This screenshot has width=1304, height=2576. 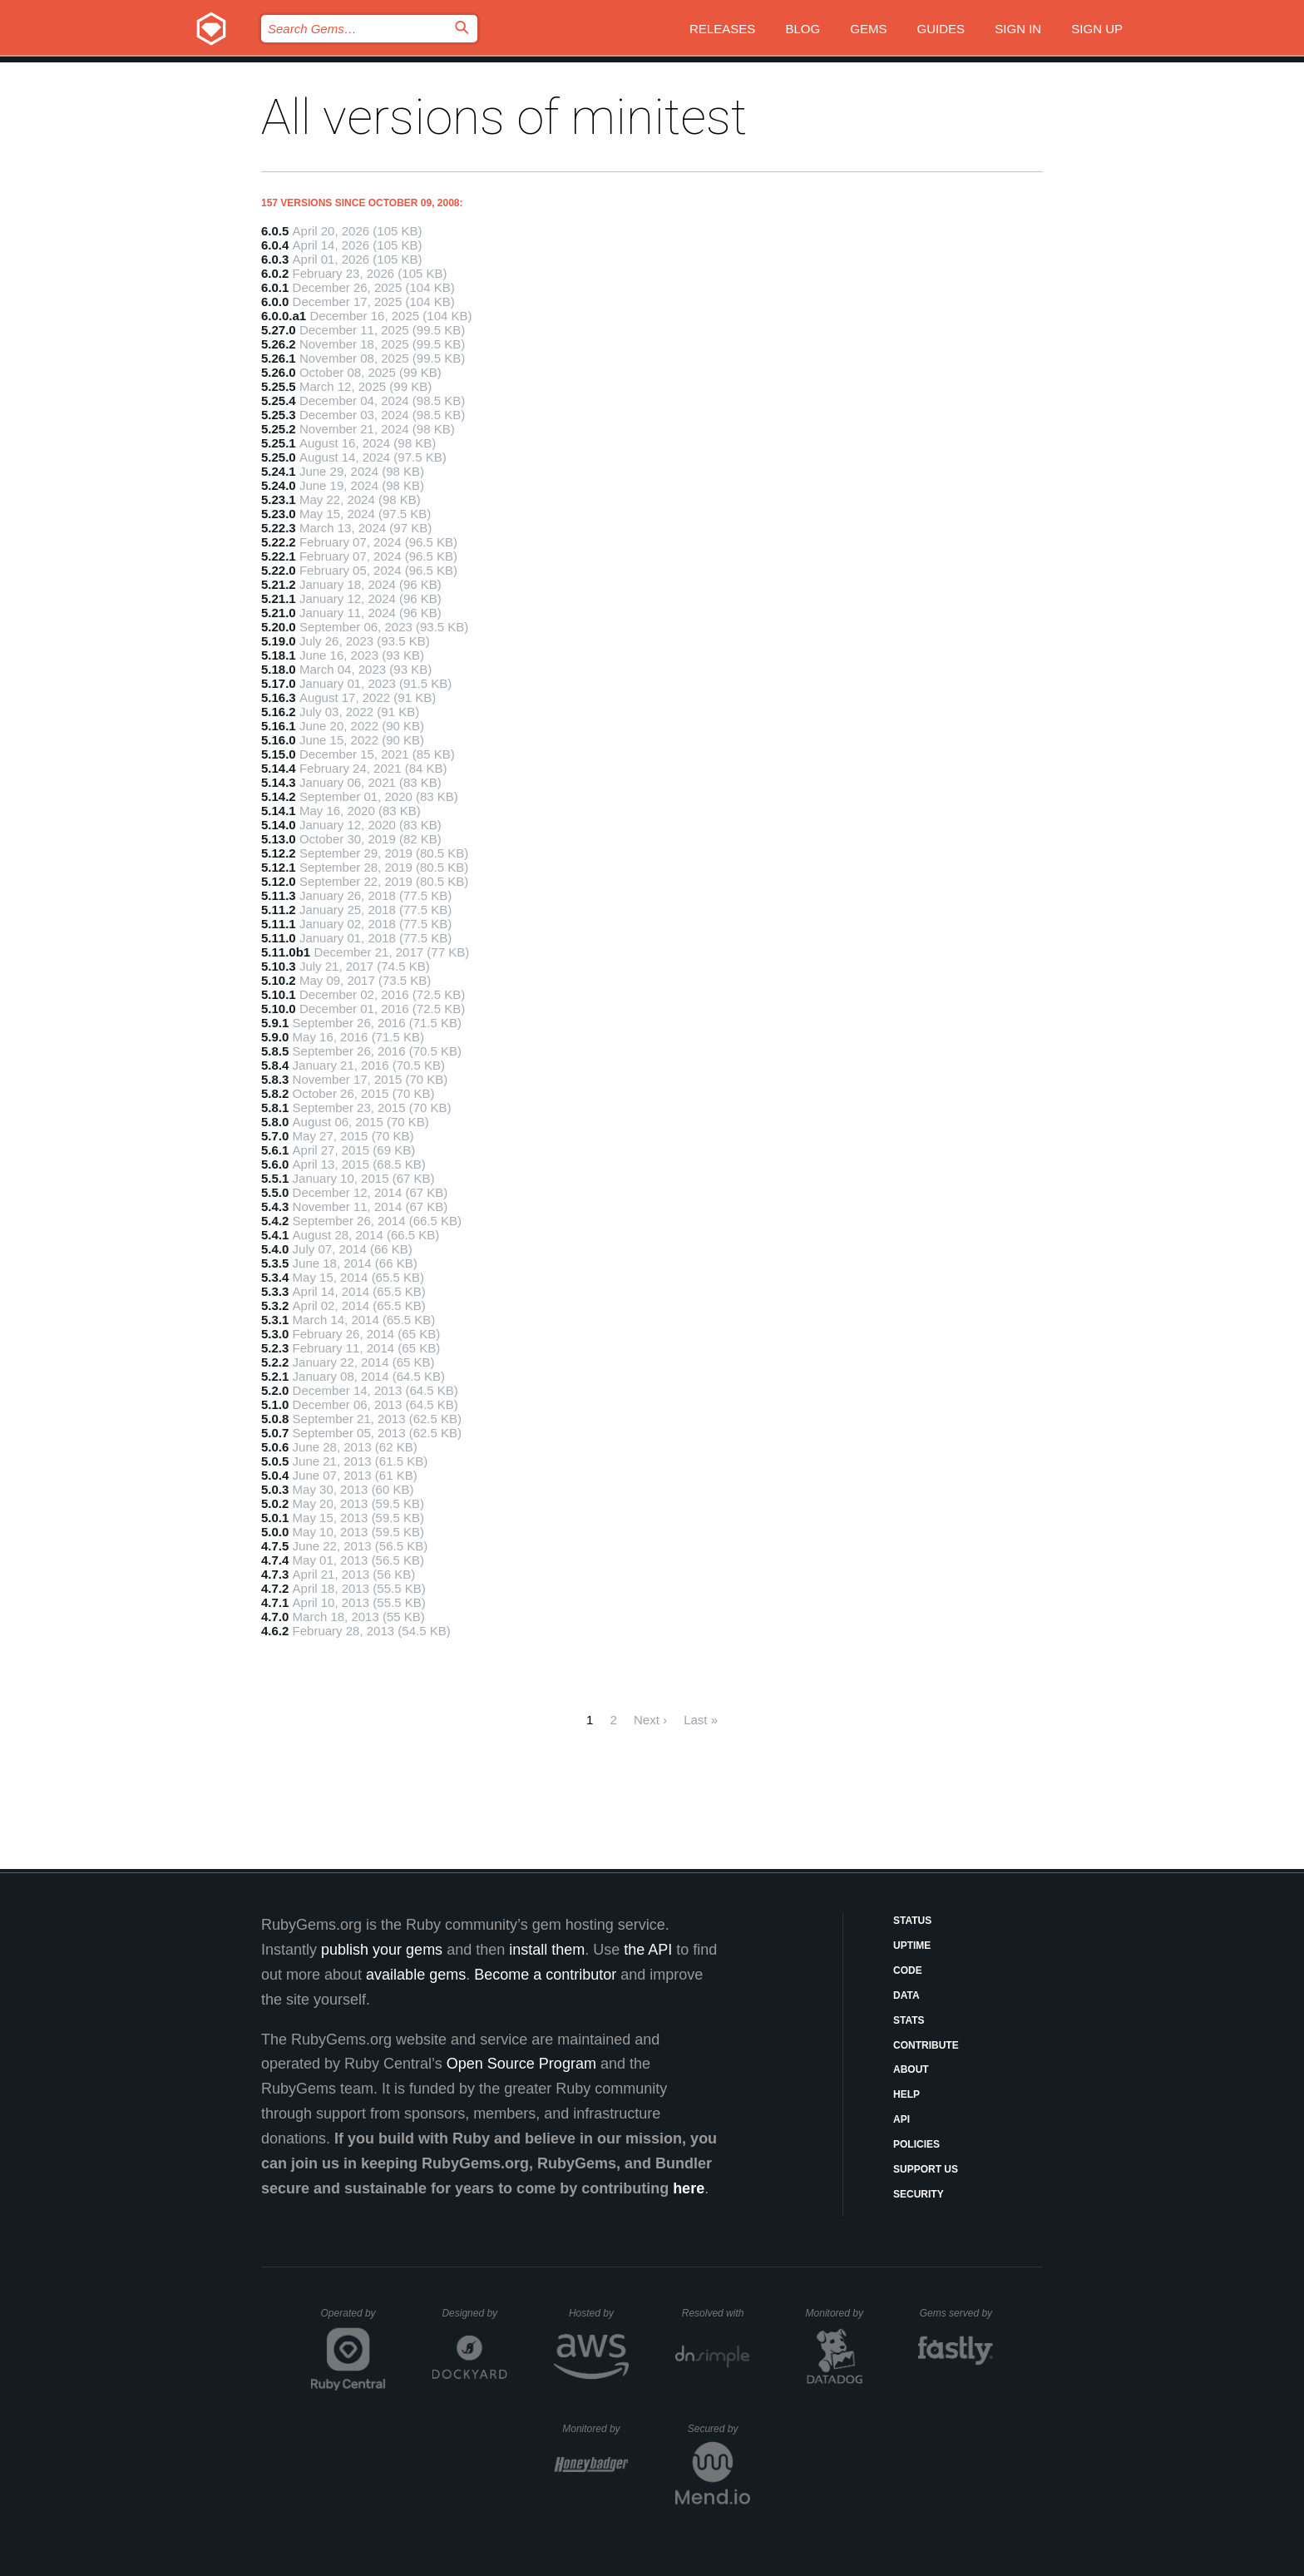 What do you see at coordinates (278, 556) in the screenshot?
I see `5.22.1` at bounding box center [278, 556].